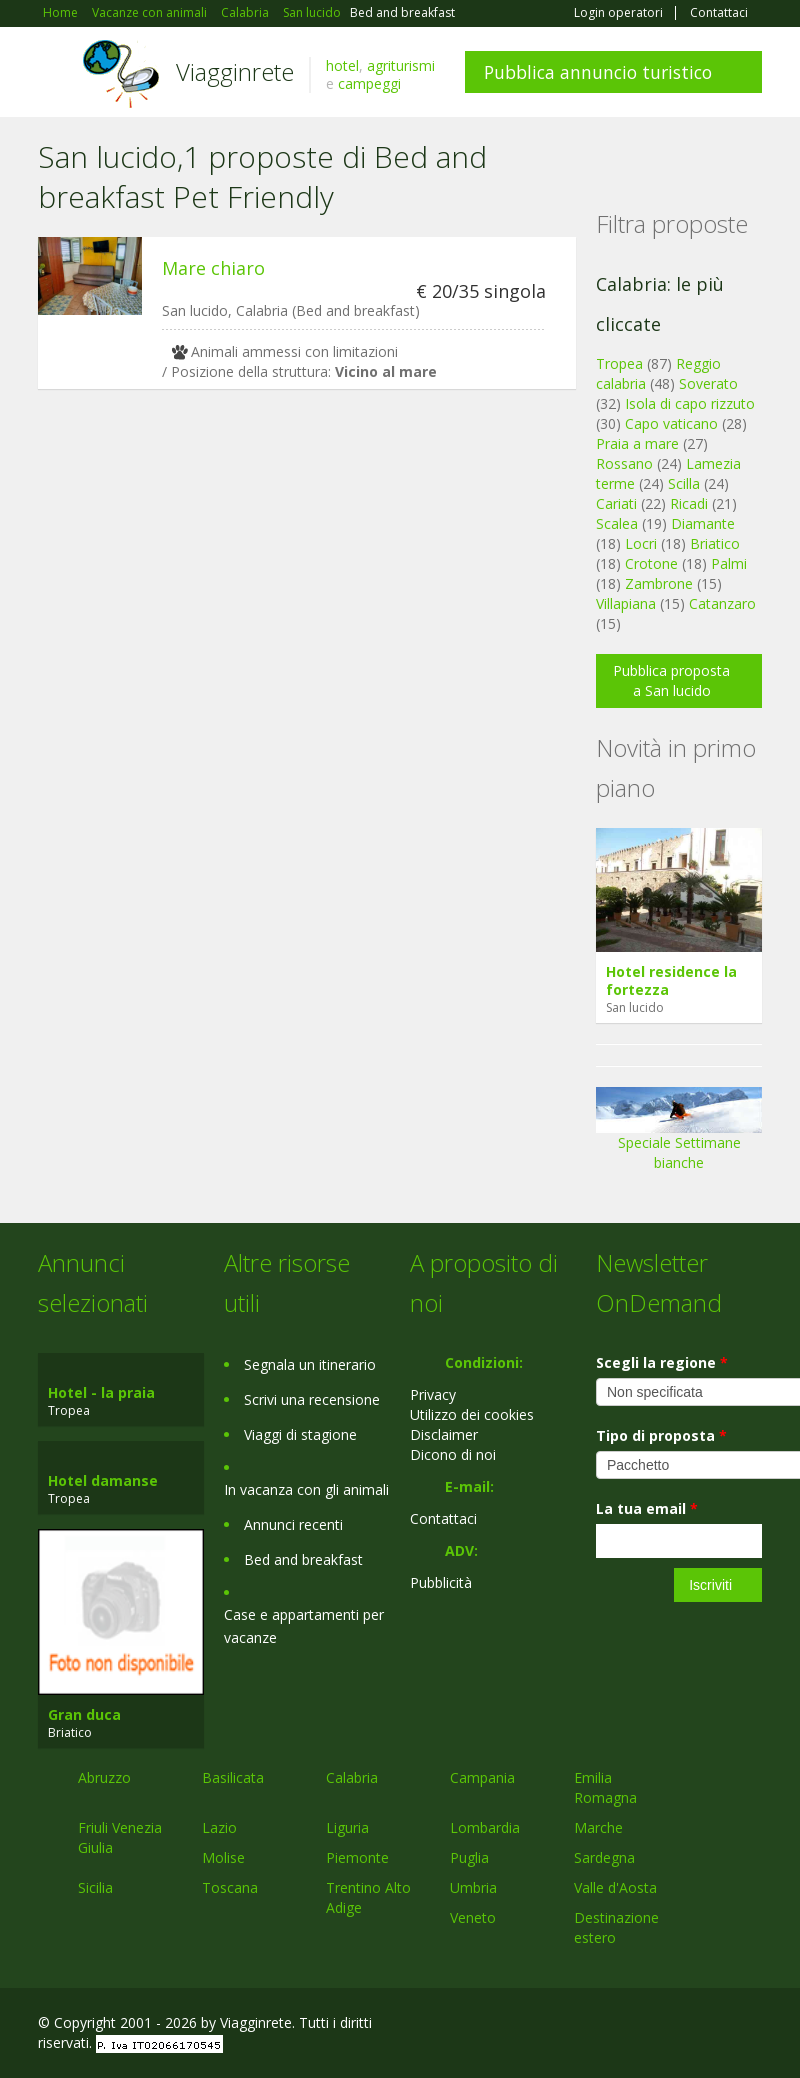 The width and height of the screenshot is (800, 2078). What do you see at coordinates (641, 543) in the screenshot?
I see `Locri` at bounding box center [641, 543].